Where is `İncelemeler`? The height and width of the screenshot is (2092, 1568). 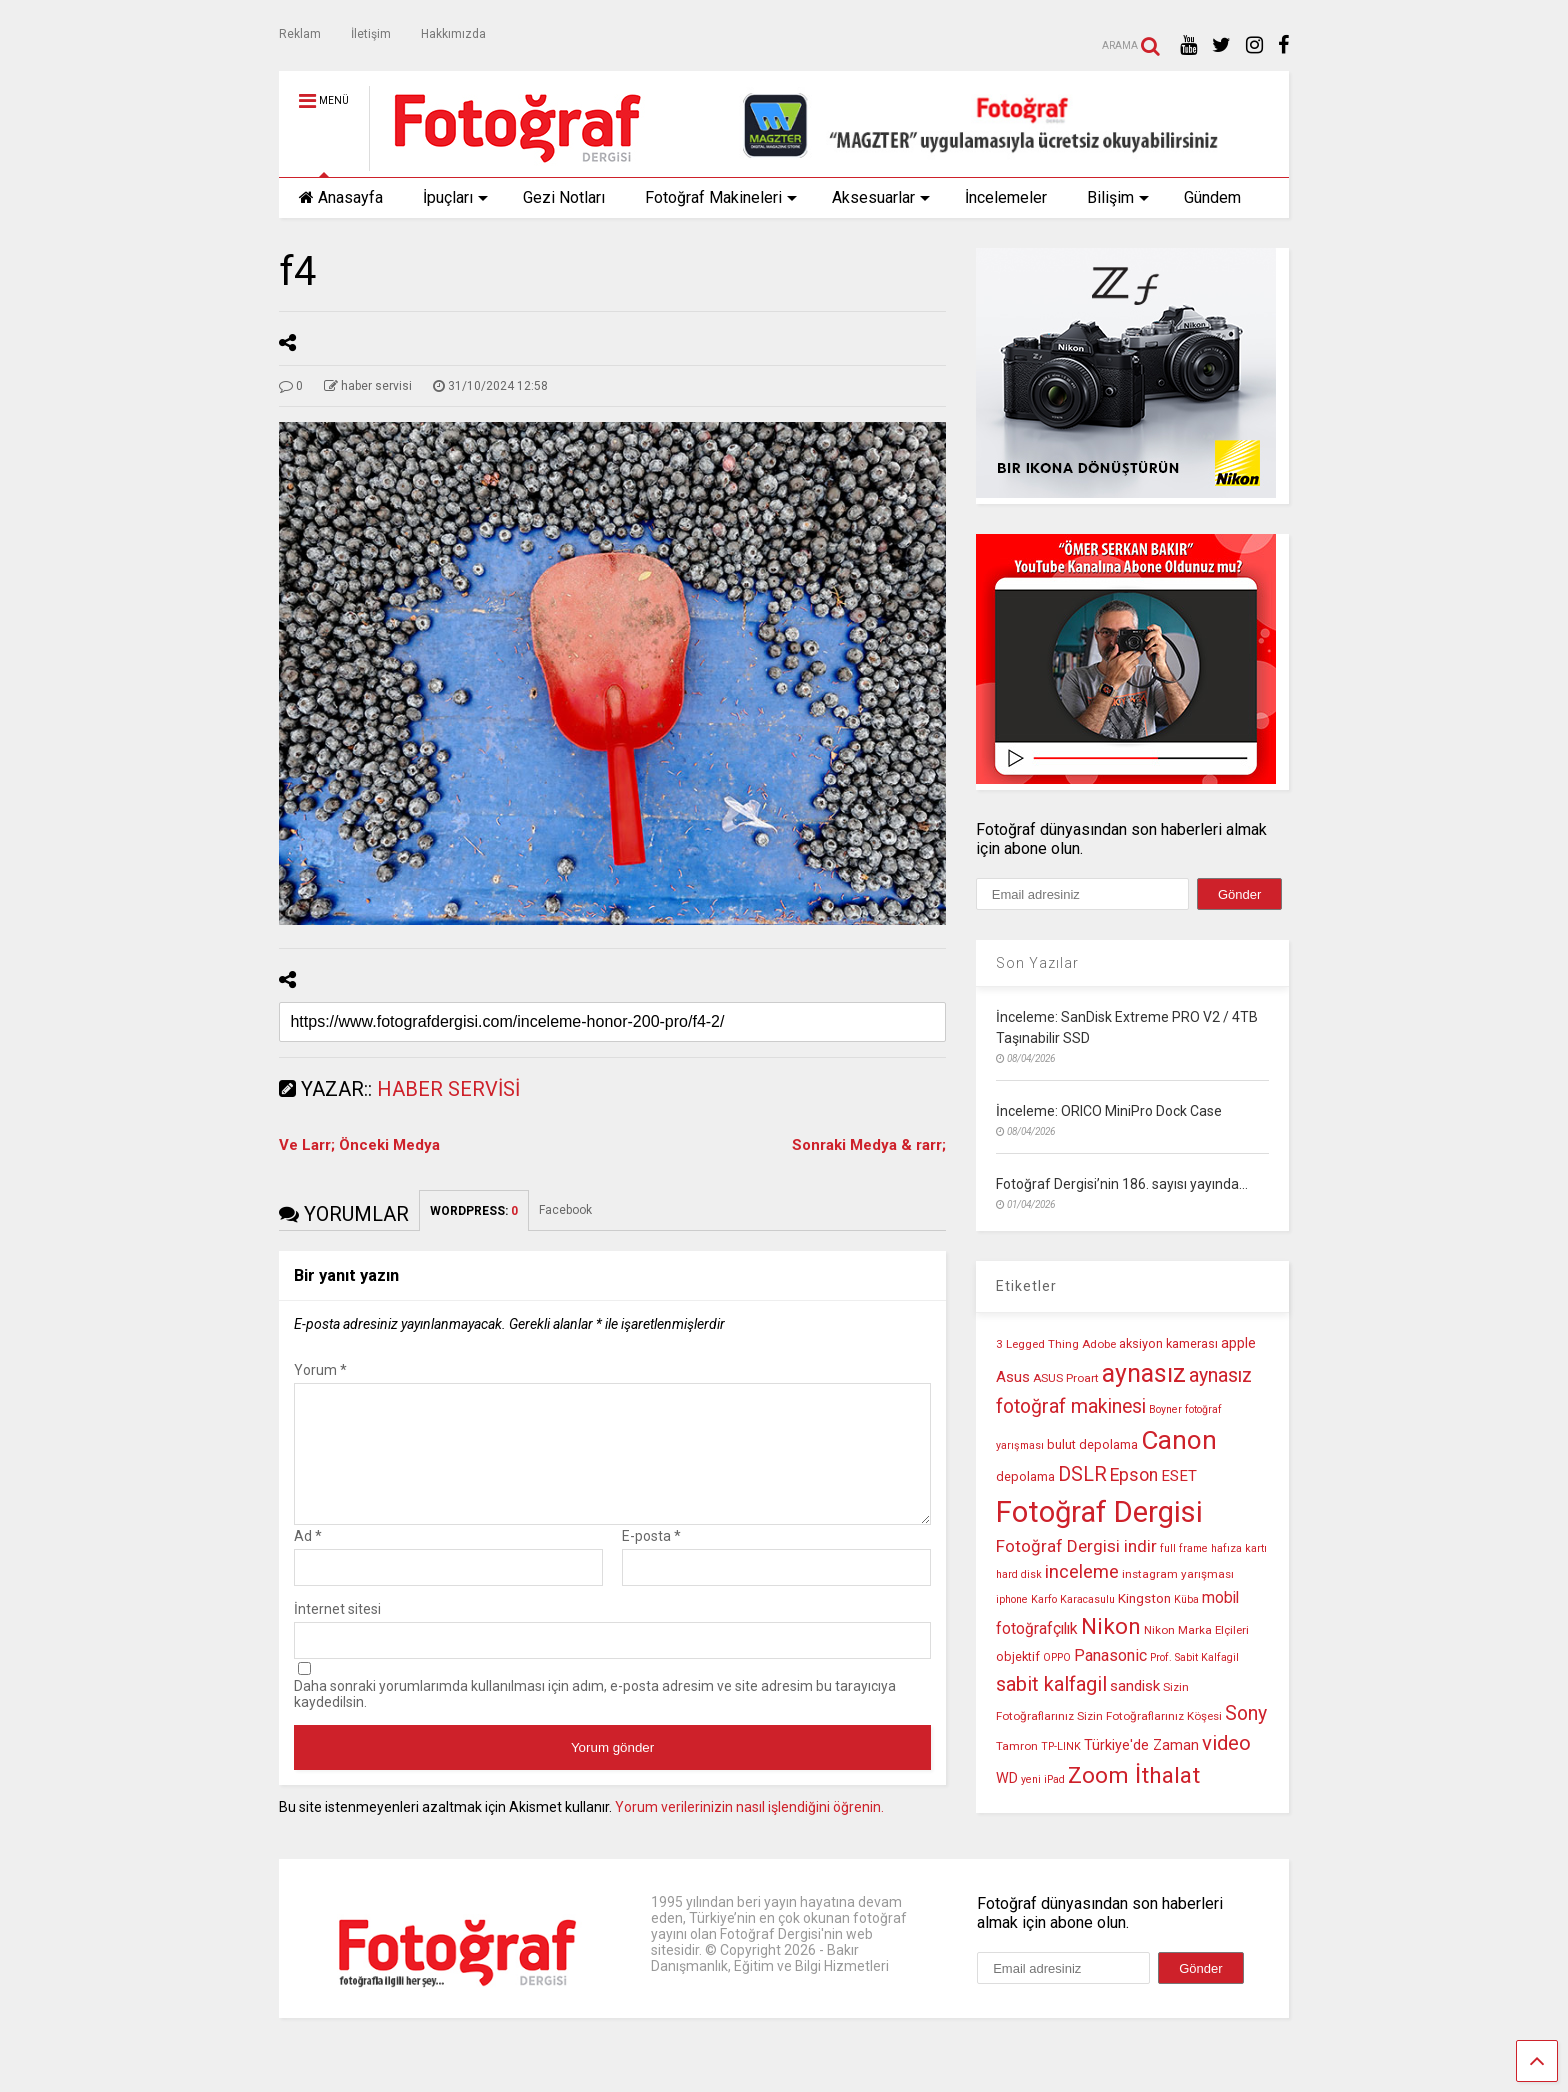 İncelemeler is located at coordinates (1006, 197).